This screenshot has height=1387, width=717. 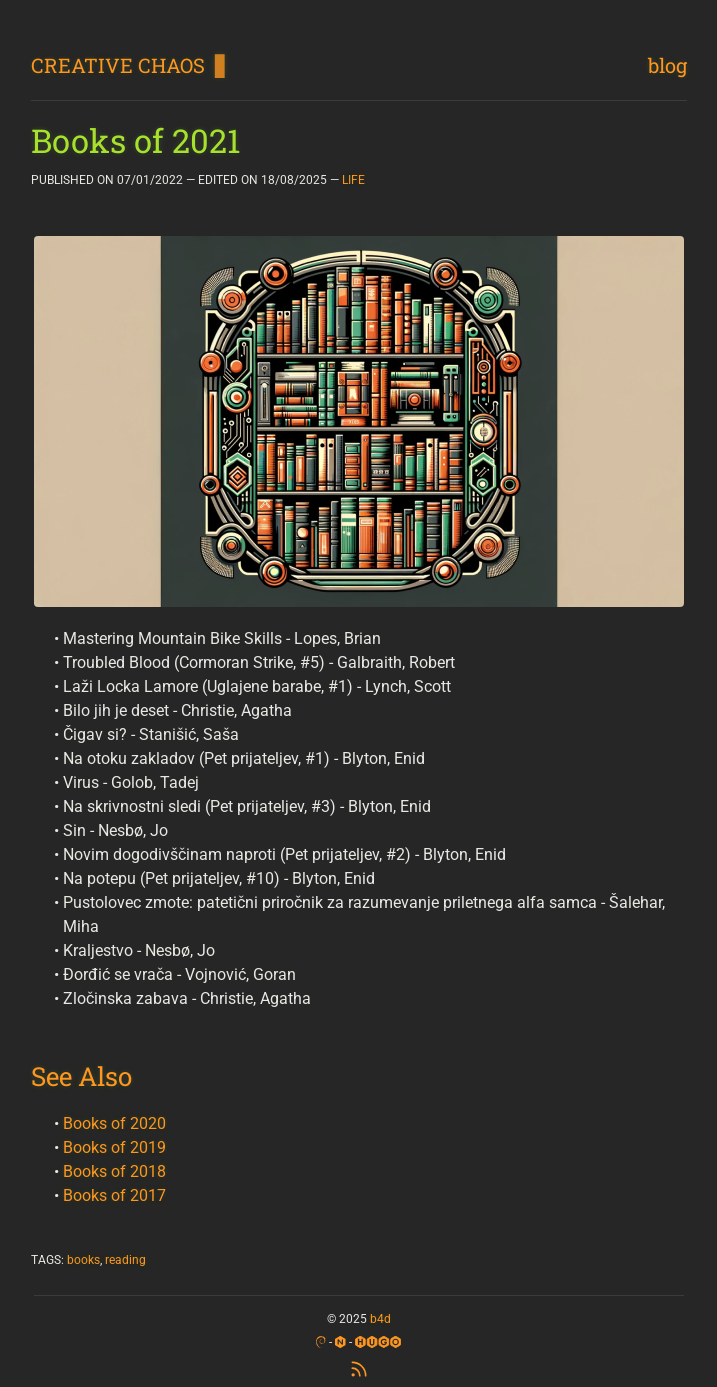 What do you see at coordinates (667, 65) in the screenshot?
I see `blog` at bounding box center [667, 65].